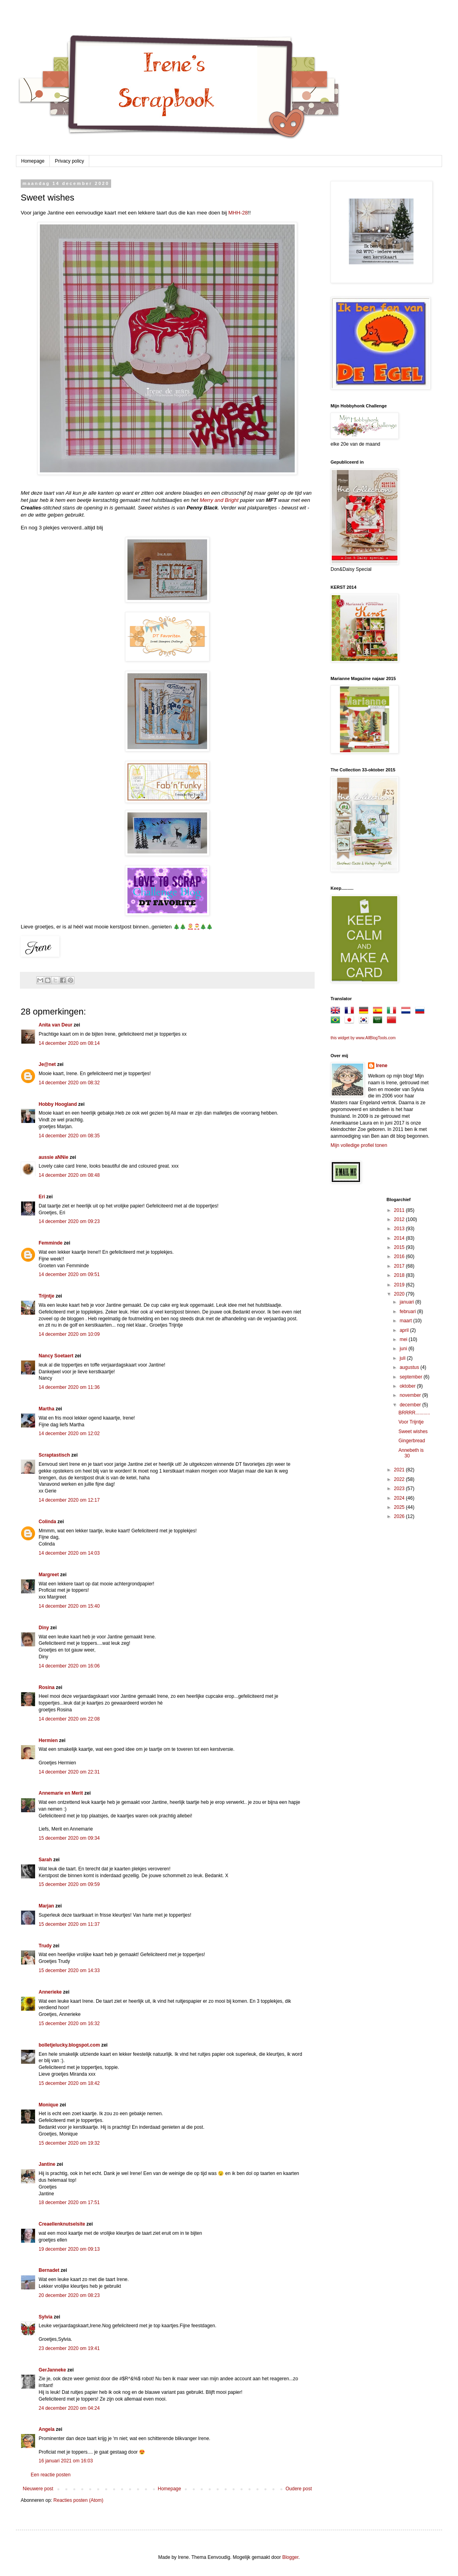 This screenshot has width=458, height=2576. What do you see at coordinates (69, 1043) in the screenshot?
I see `14 december 2020 om 08:14` at bounding box center [69, 1043].